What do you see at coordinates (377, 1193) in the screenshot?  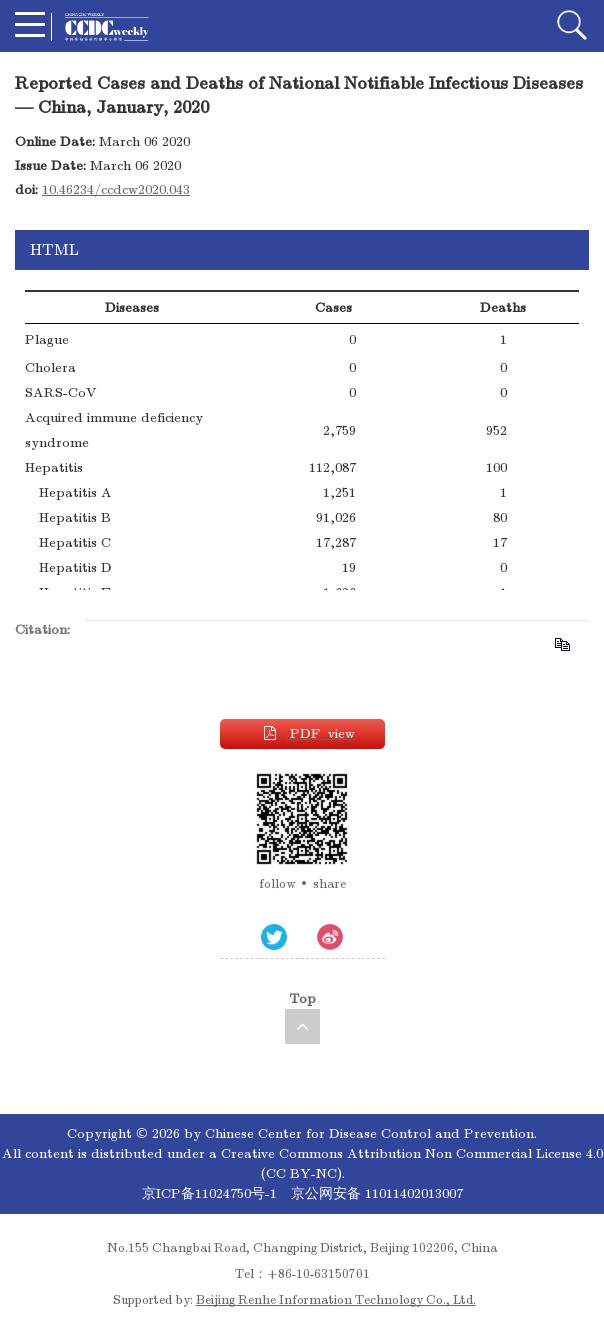 I see `京公网安备 11011402013007` at bounding box center [377, 1193].